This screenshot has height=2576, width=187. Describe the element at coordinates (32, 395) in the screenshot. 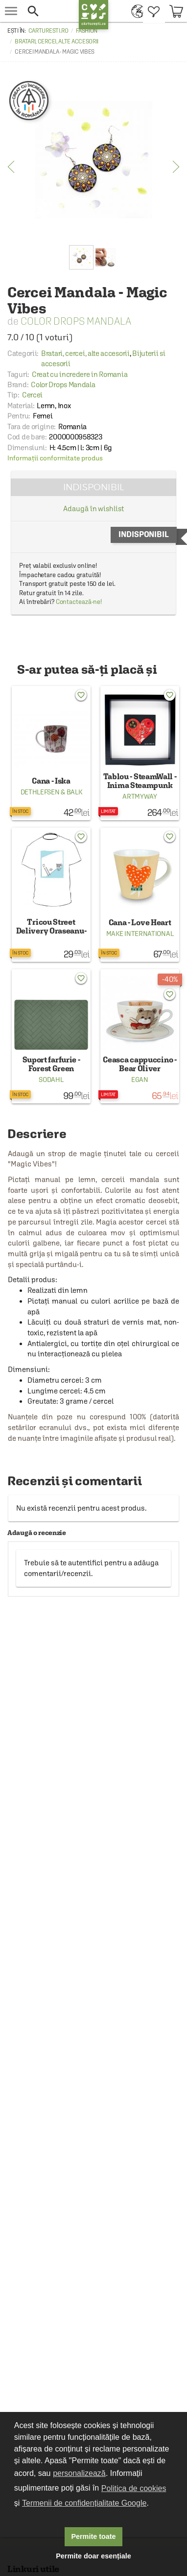

I see `Cercei` at that location.